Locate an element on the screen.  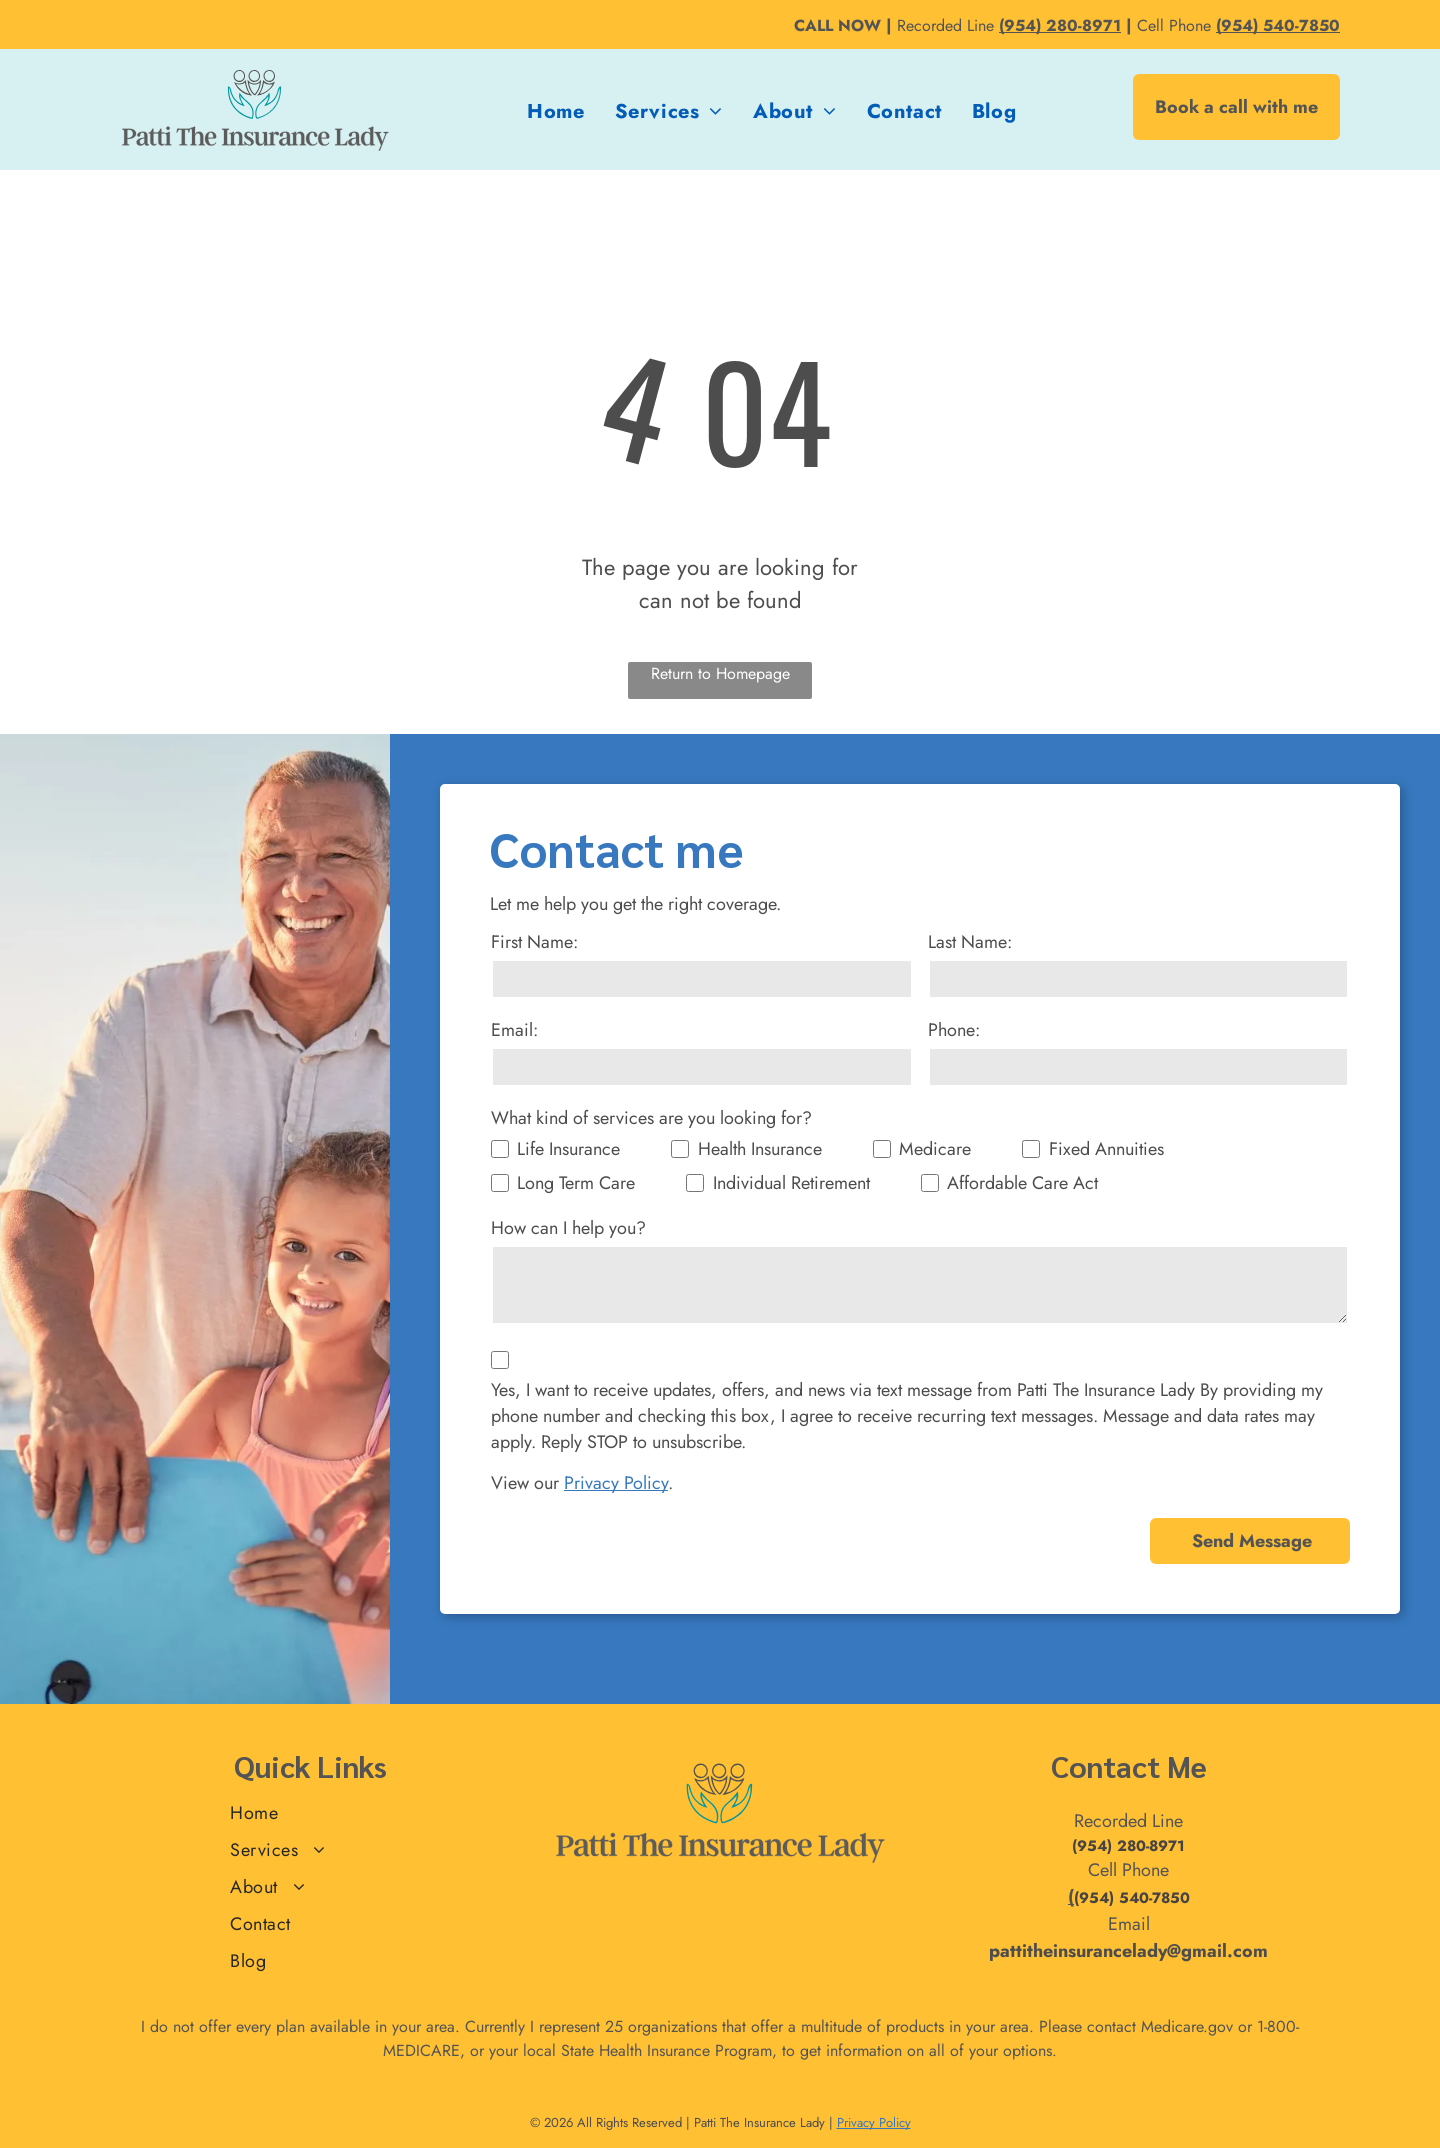
[menuitem] is located at coordinates (555, 112).